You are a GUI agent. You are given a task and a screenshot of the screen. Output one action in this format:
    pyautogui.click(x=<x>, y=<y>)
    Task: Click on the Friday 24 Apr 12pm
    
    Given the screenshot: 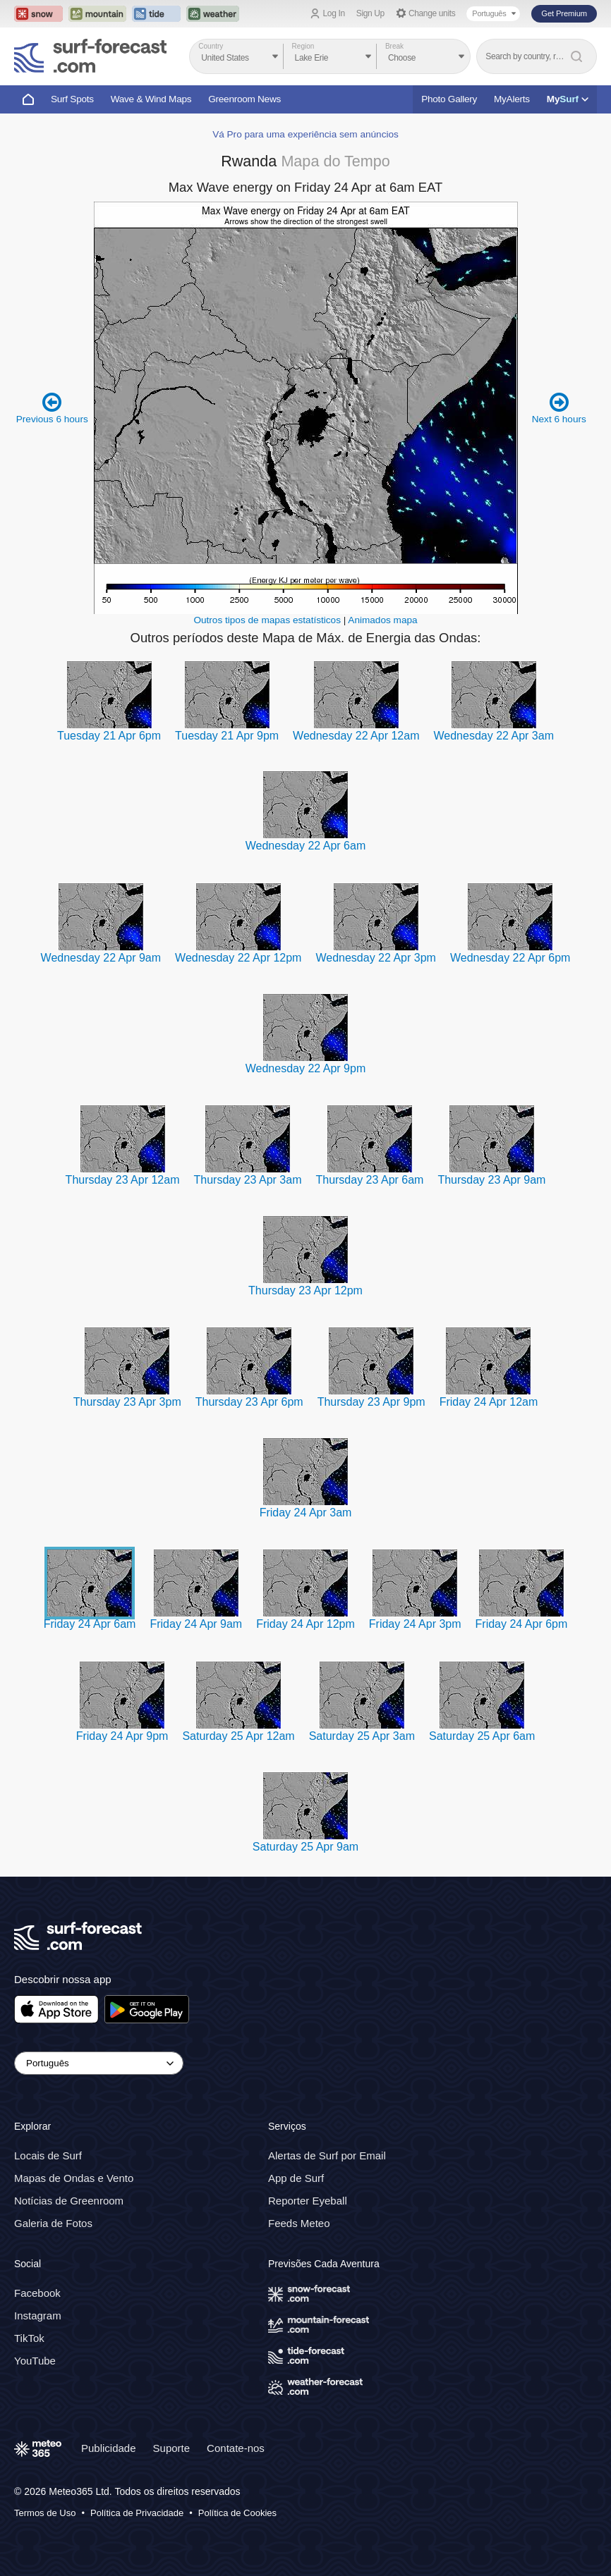 What is the action you would take?
    pyautogui.click(x=305, y=1624)
    